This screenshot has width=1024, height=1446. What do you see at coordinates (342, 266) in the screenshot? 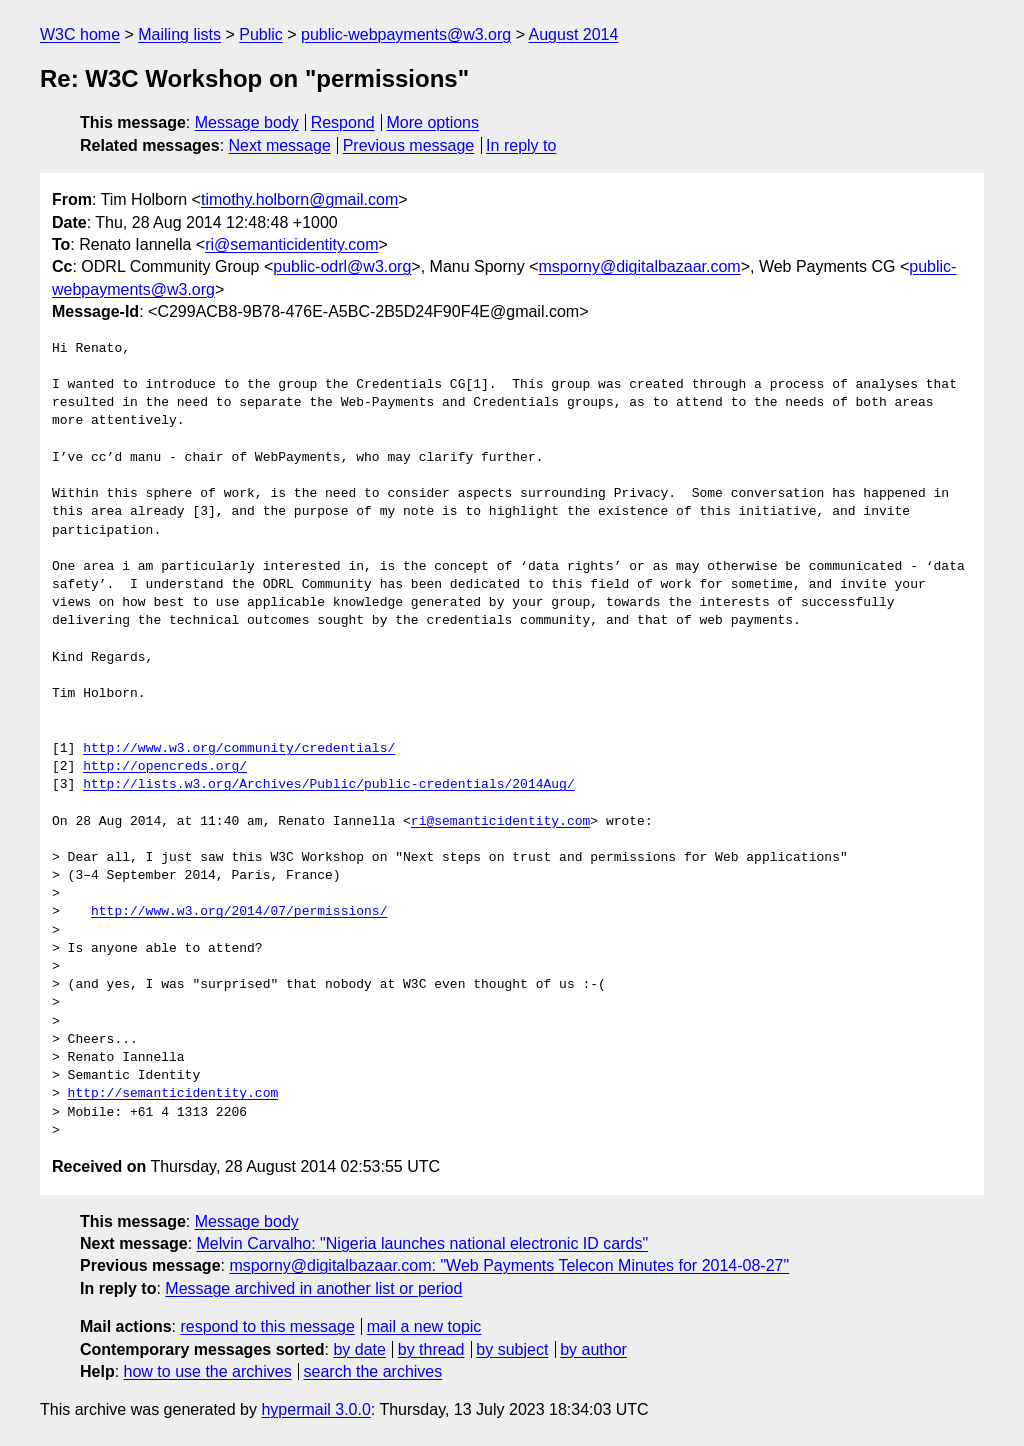
I see `public-odrl@w3.org` at bounding box center [342, 266].